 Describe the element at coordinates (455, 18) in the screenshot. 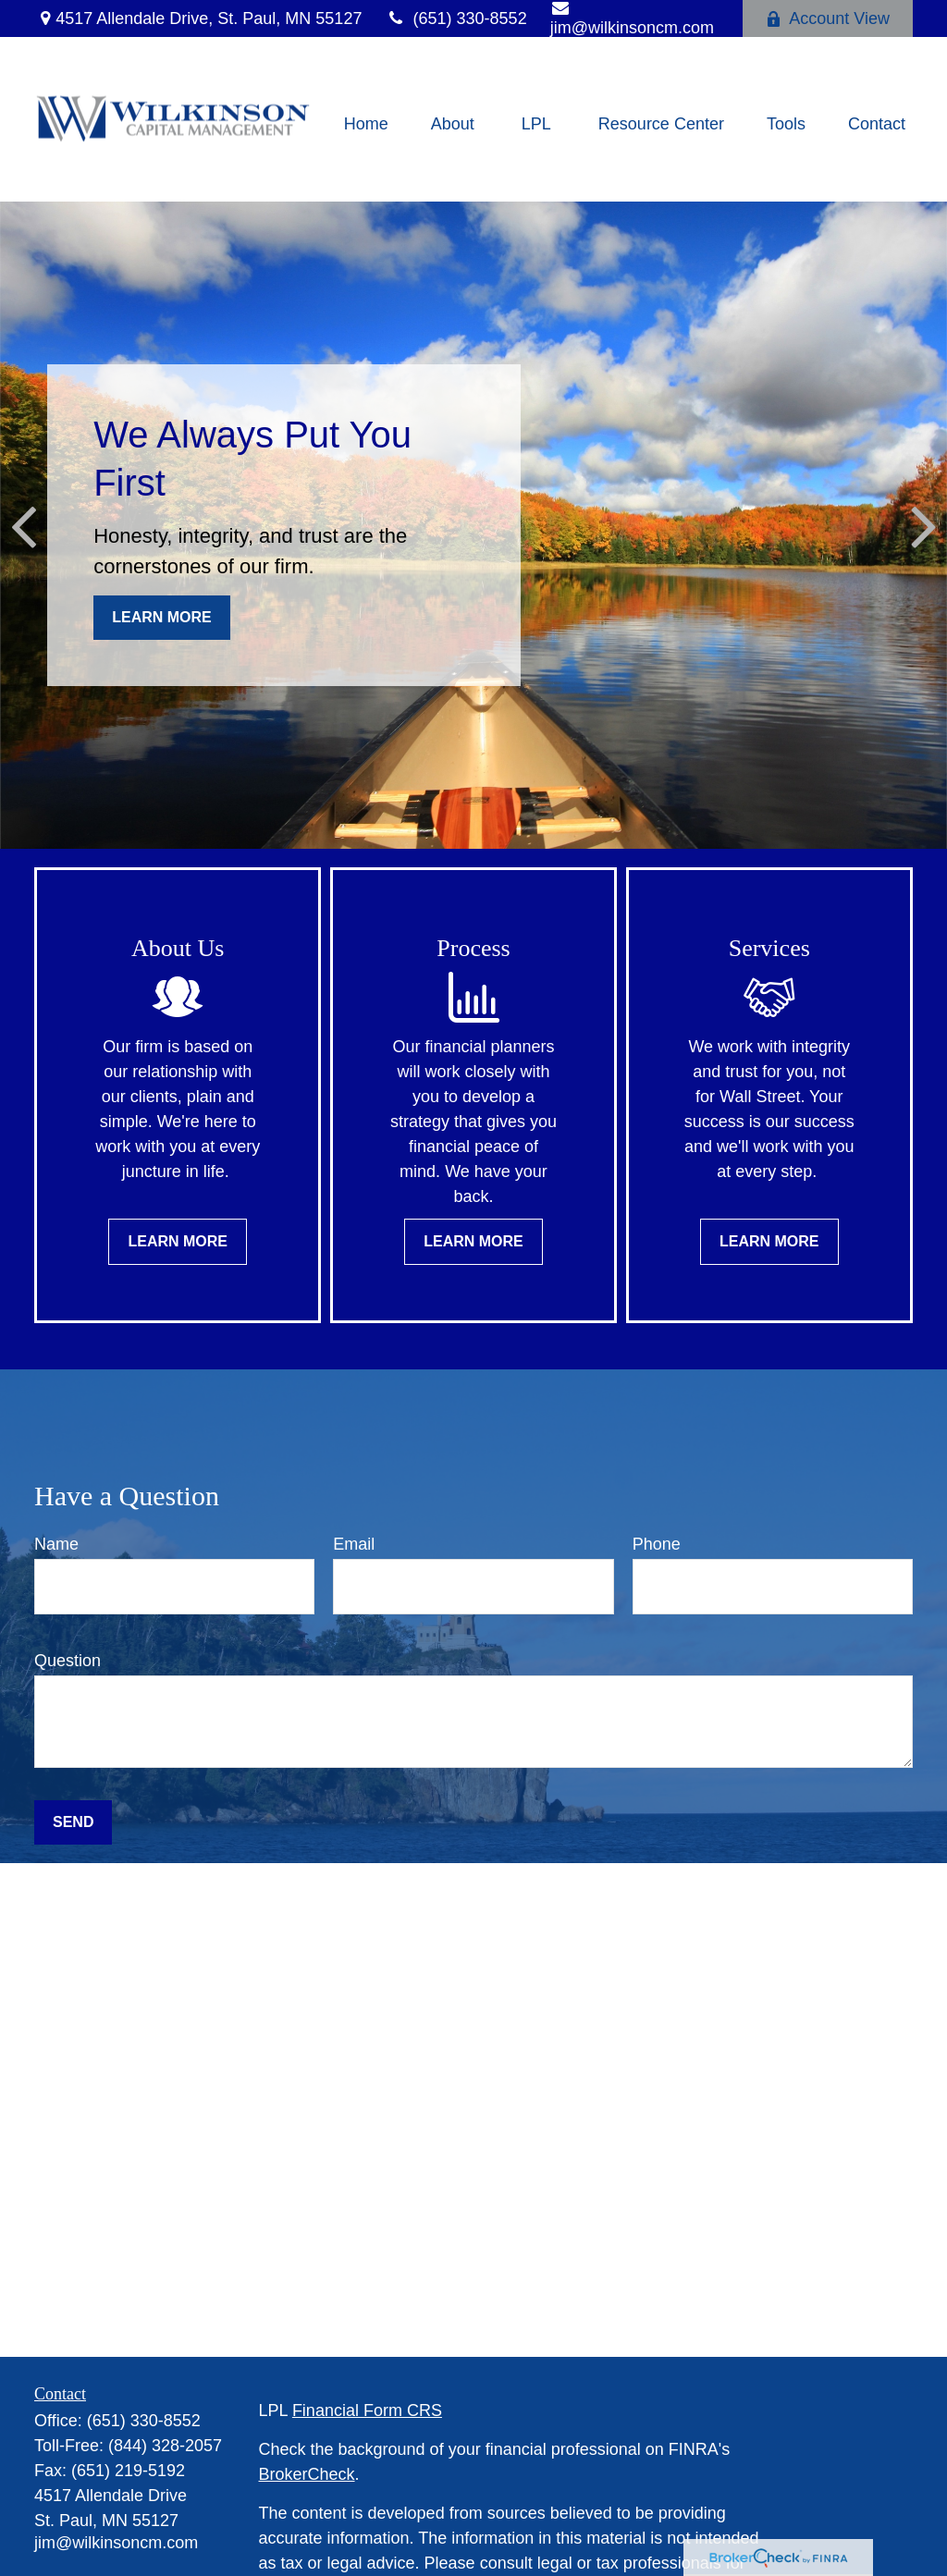

I see `(651) 330-8552` at that location.